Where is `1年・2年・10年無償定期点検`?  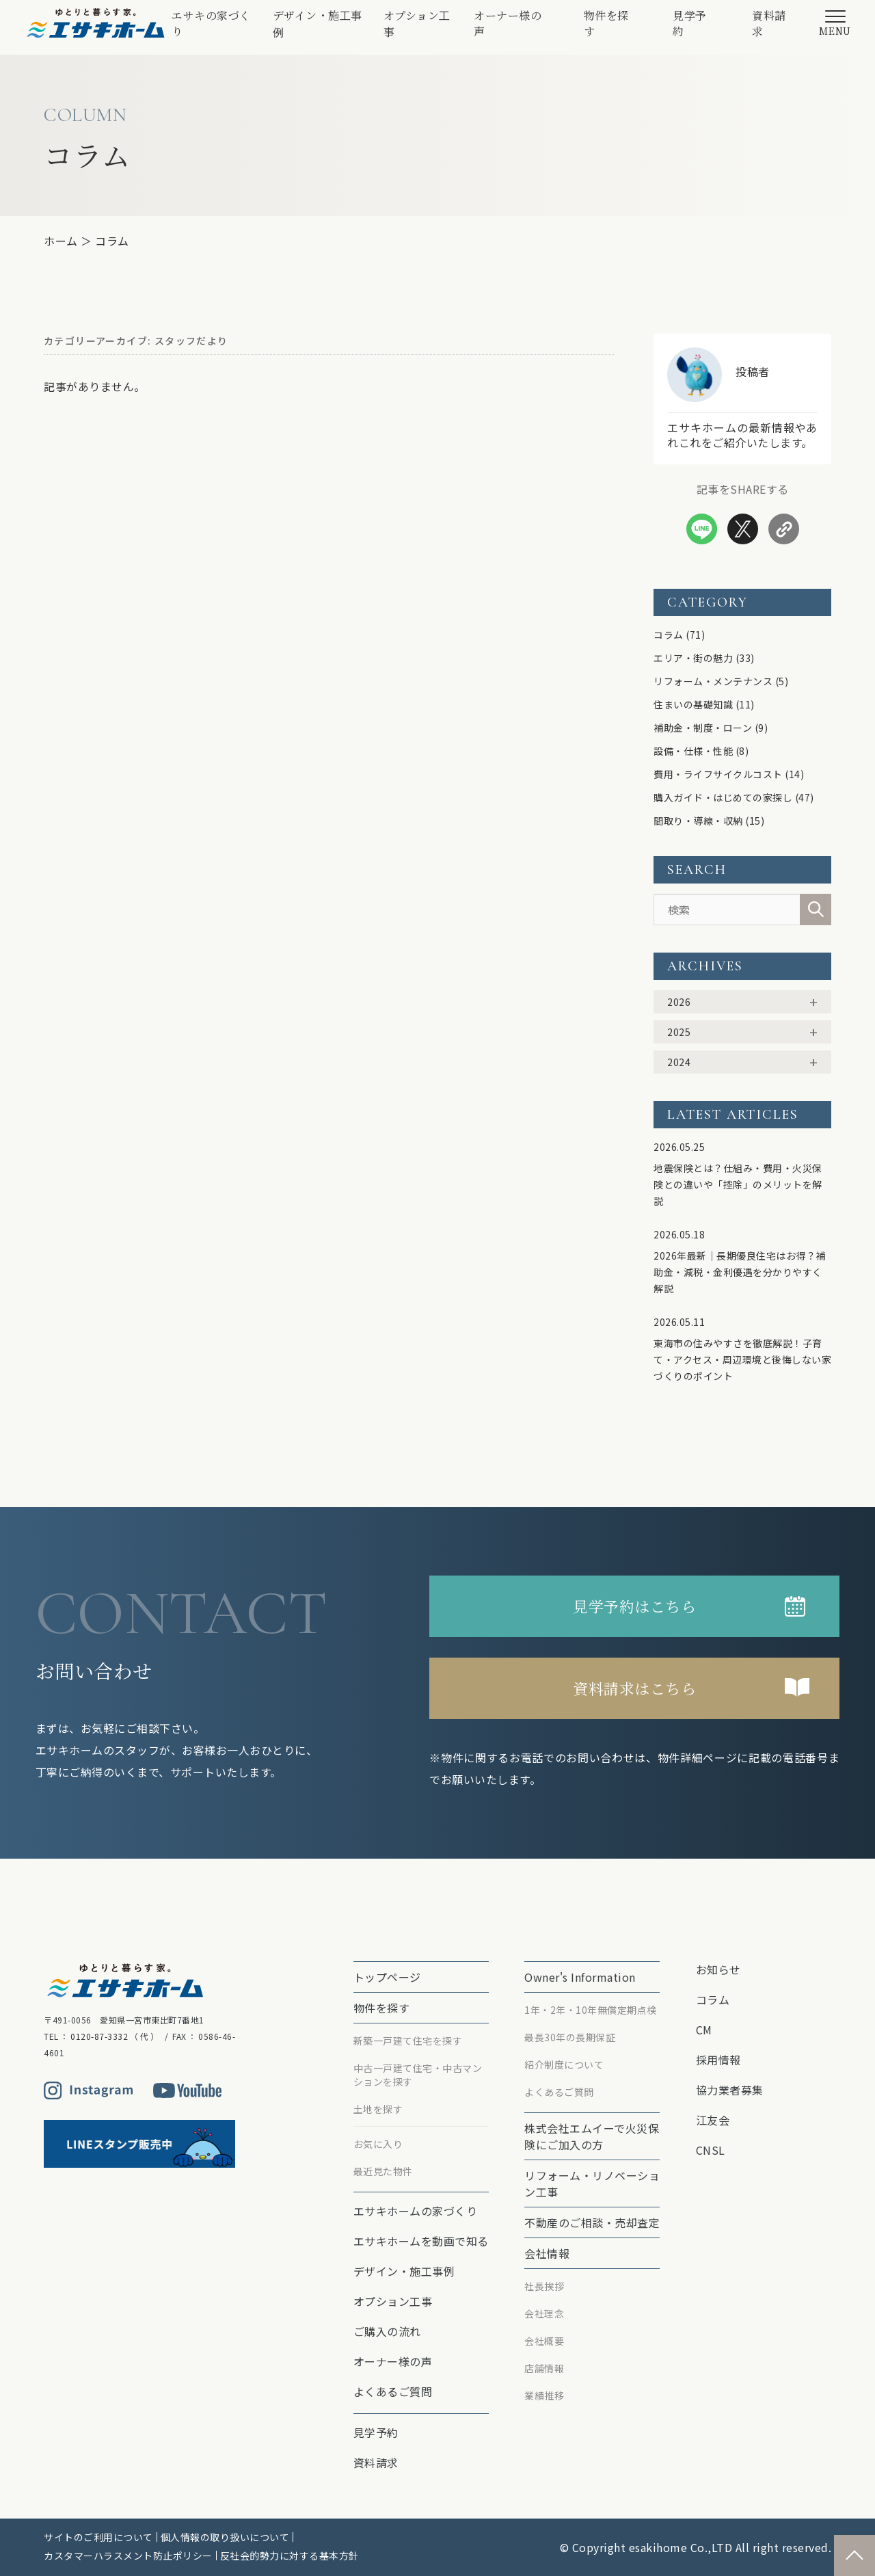 1年・2年・10年無償定期点検 is located at coordinates (590, 2010).